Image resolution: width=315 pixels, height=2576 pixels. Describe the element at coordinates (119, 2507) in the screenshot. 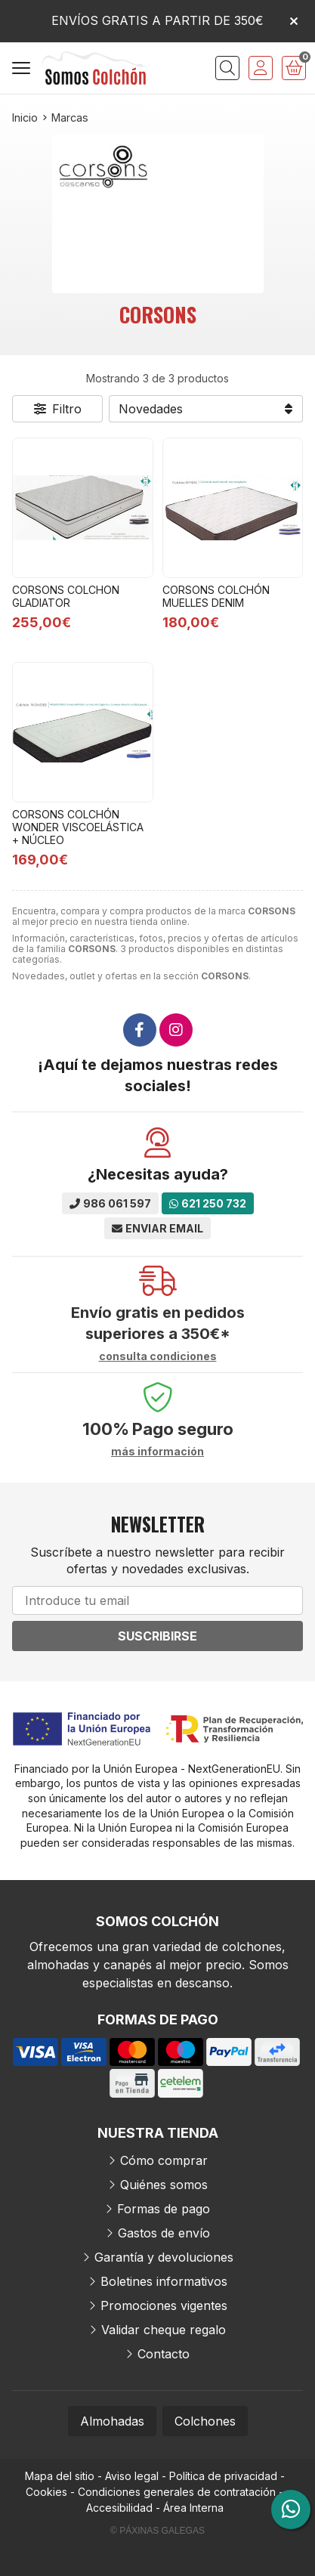

I see `Accesibilidad` at that location.